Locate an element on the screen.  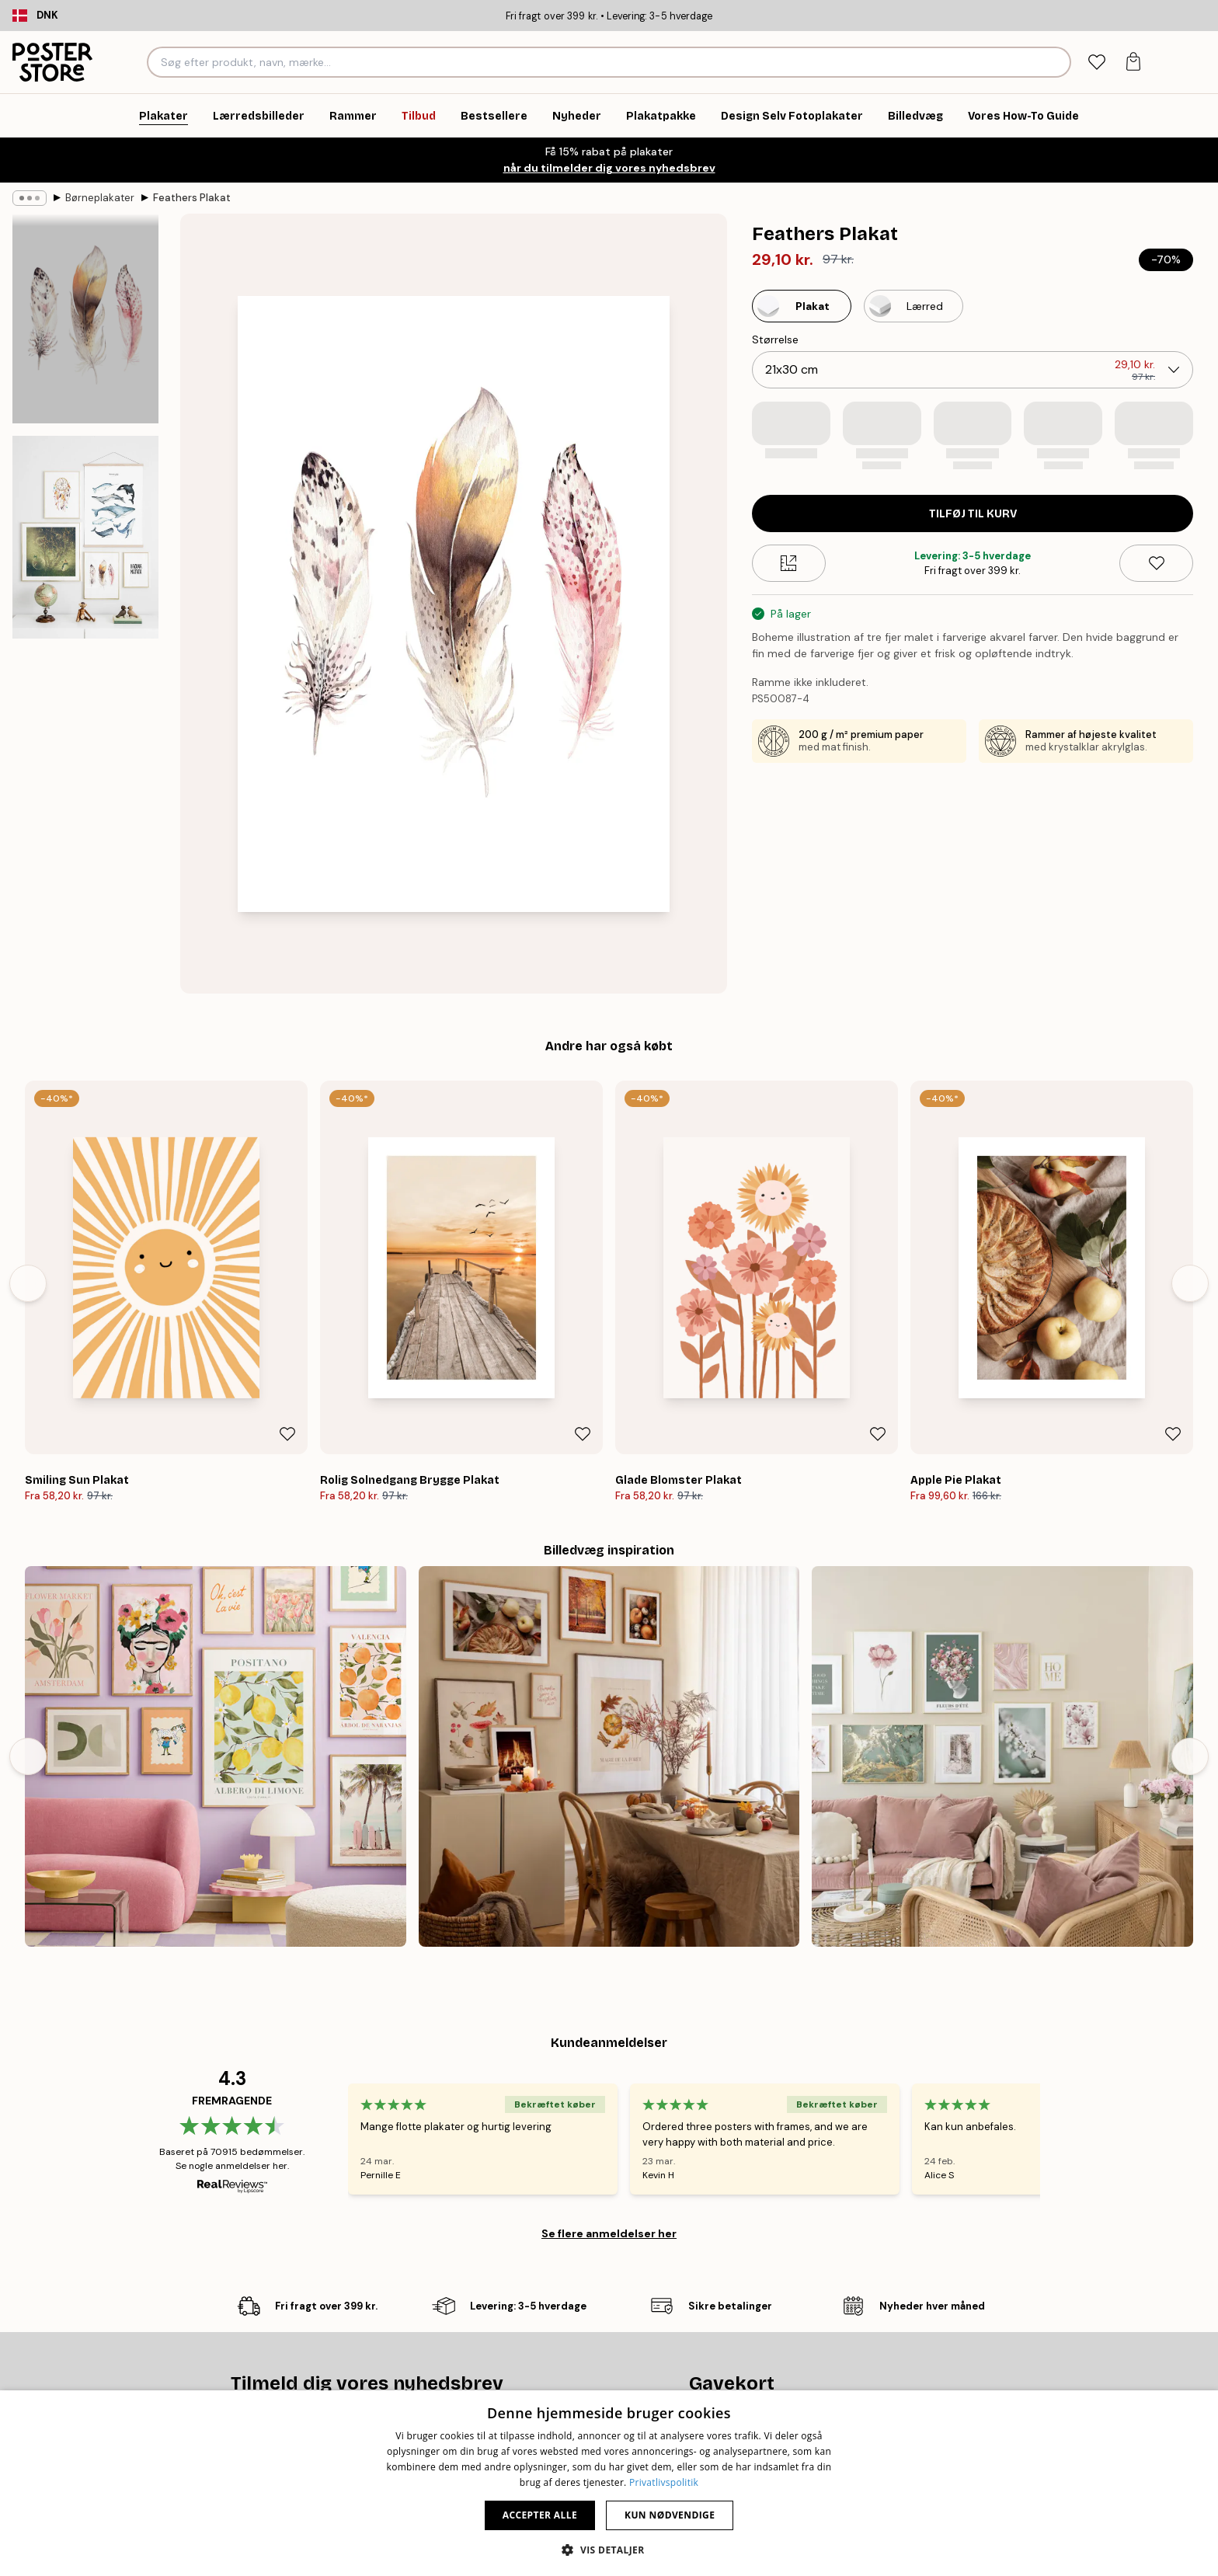
[Select Lærred] is located at coordinates (913, 306).